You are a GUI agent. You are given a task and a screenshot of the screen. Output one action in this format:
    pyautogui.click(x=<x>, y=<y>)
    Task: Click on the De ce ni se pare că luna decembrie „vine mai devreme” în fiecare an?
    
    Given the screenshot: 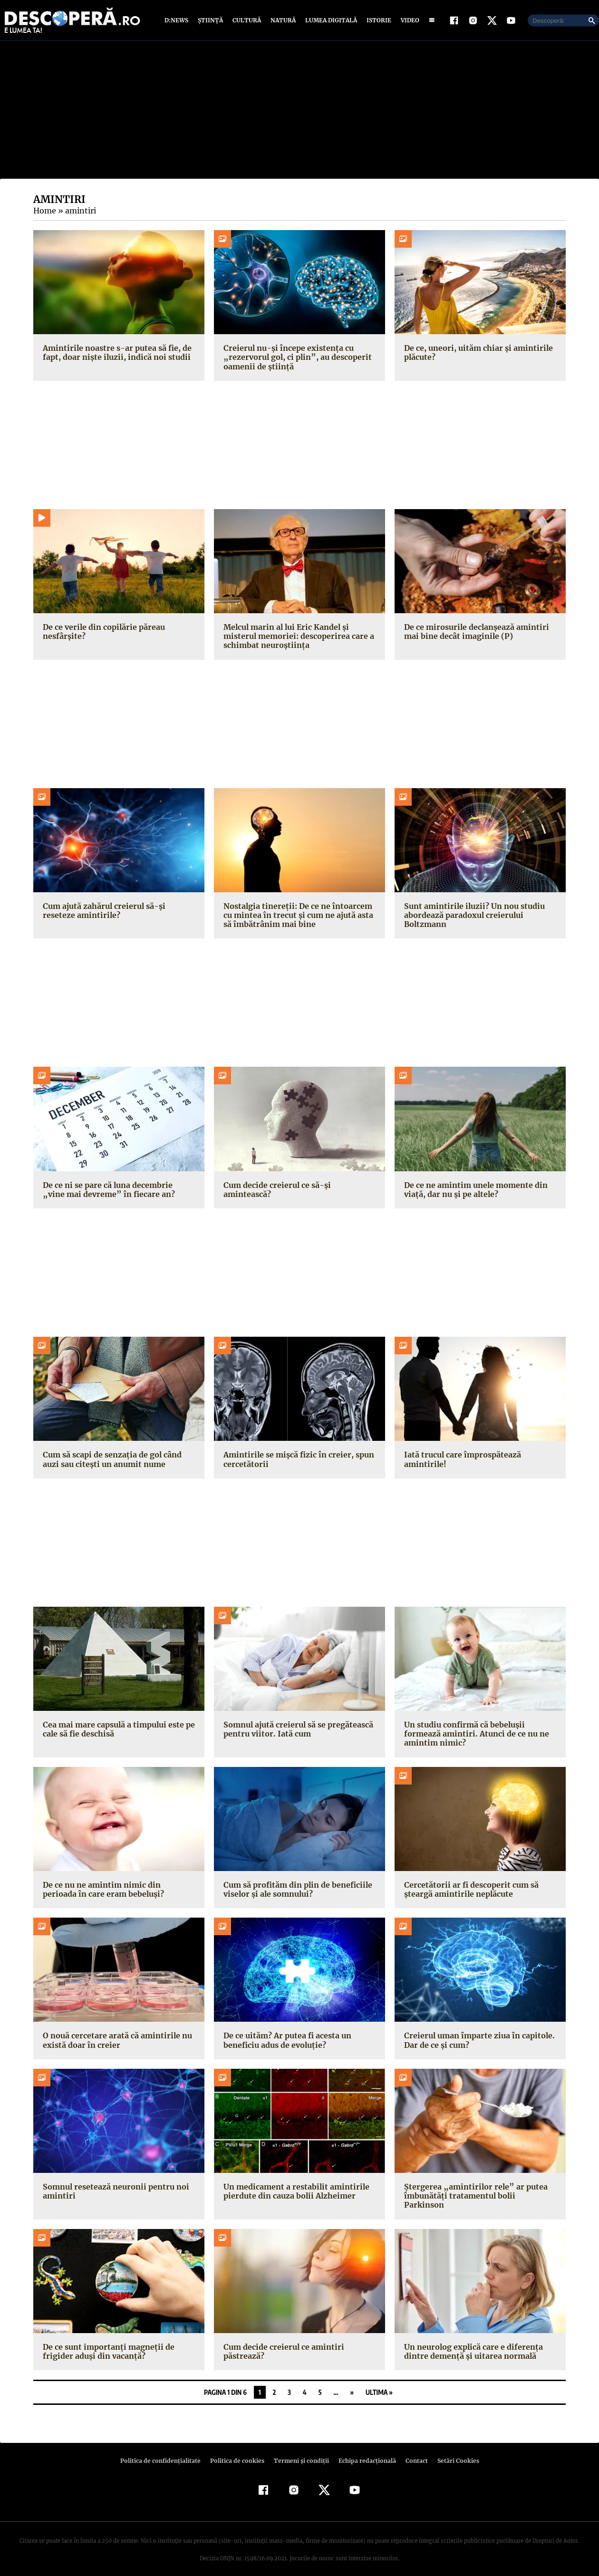 What is the action you would take?
    pyautogui.click(x=117, y=1189)
    